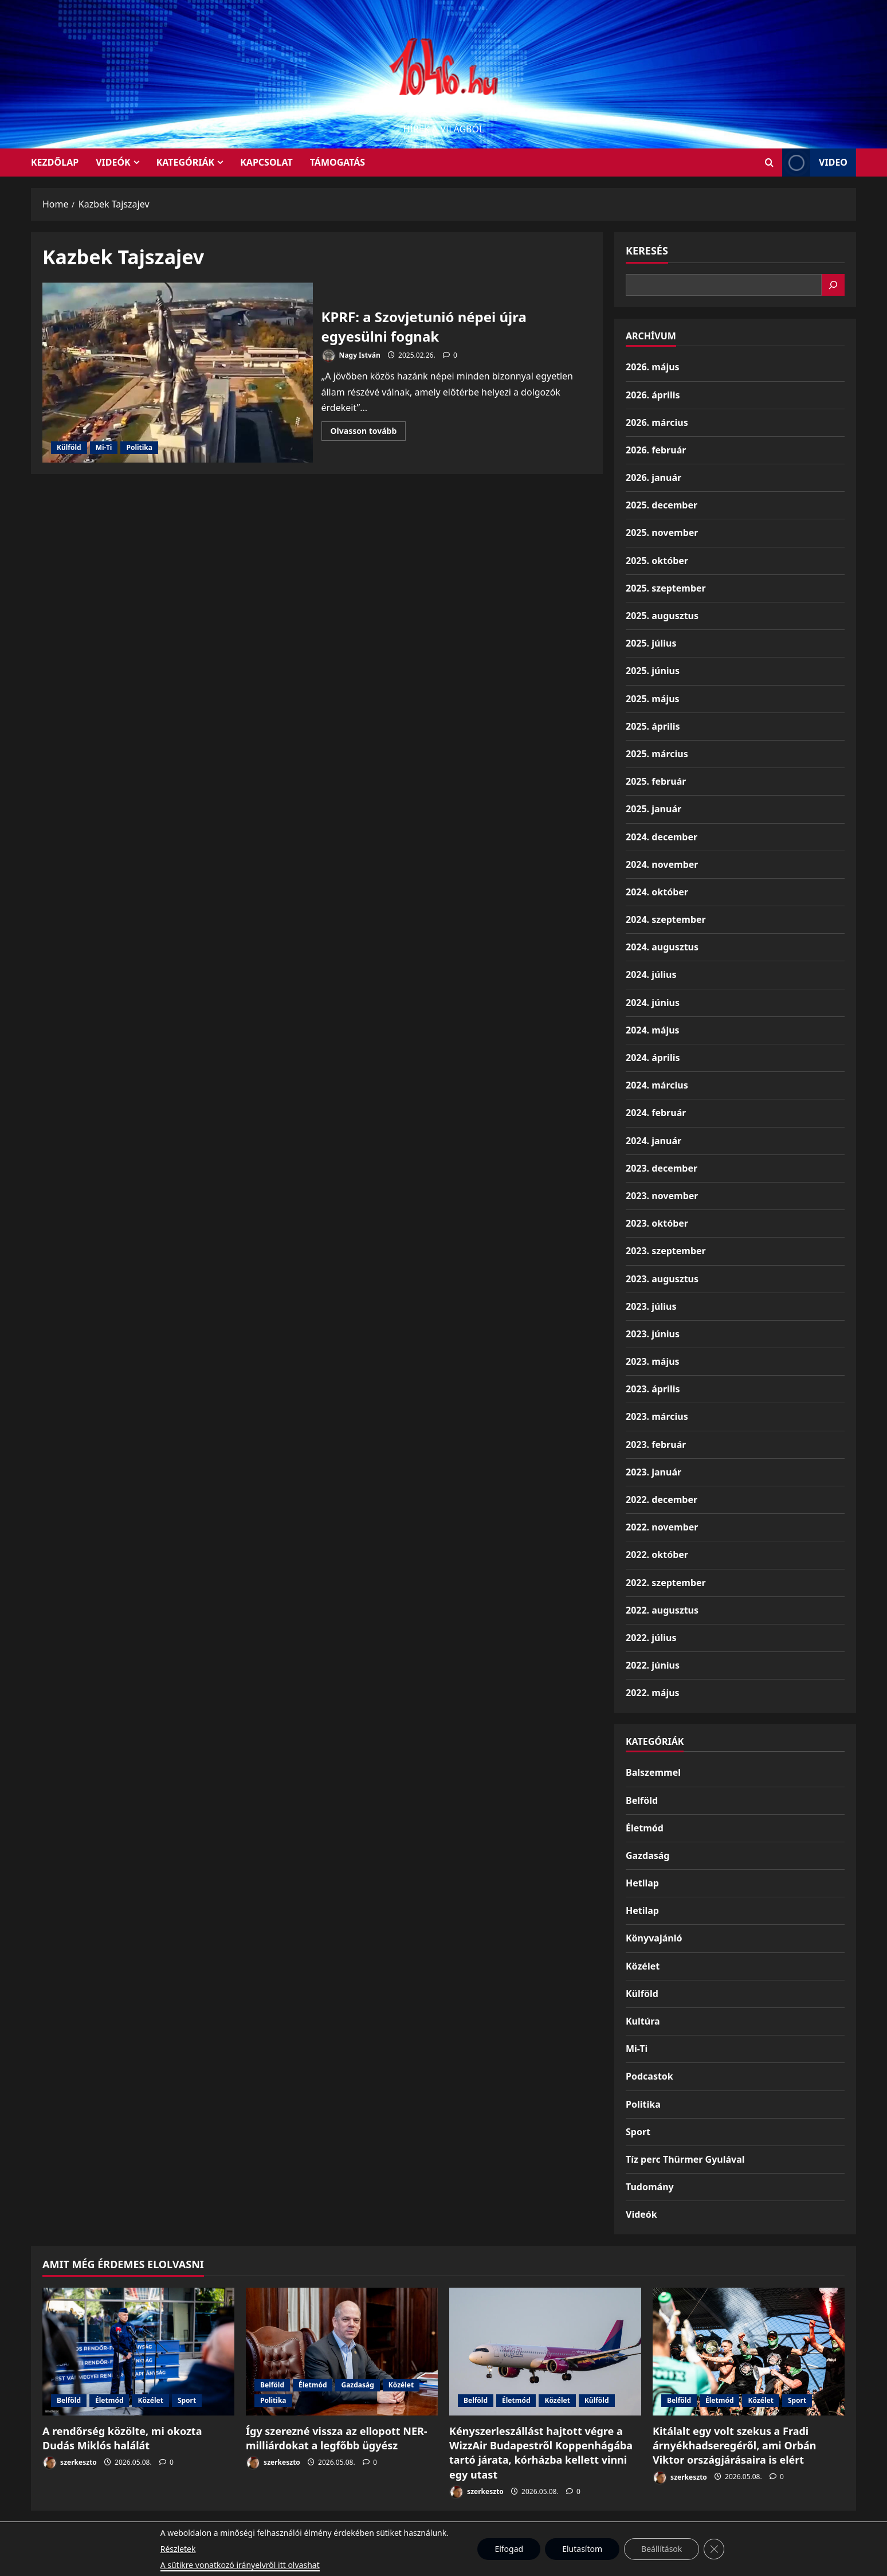  What do you see at coordinates (661, 1499) in the screenshot?
I see `2022. december` at bounding box center [661, 1499].